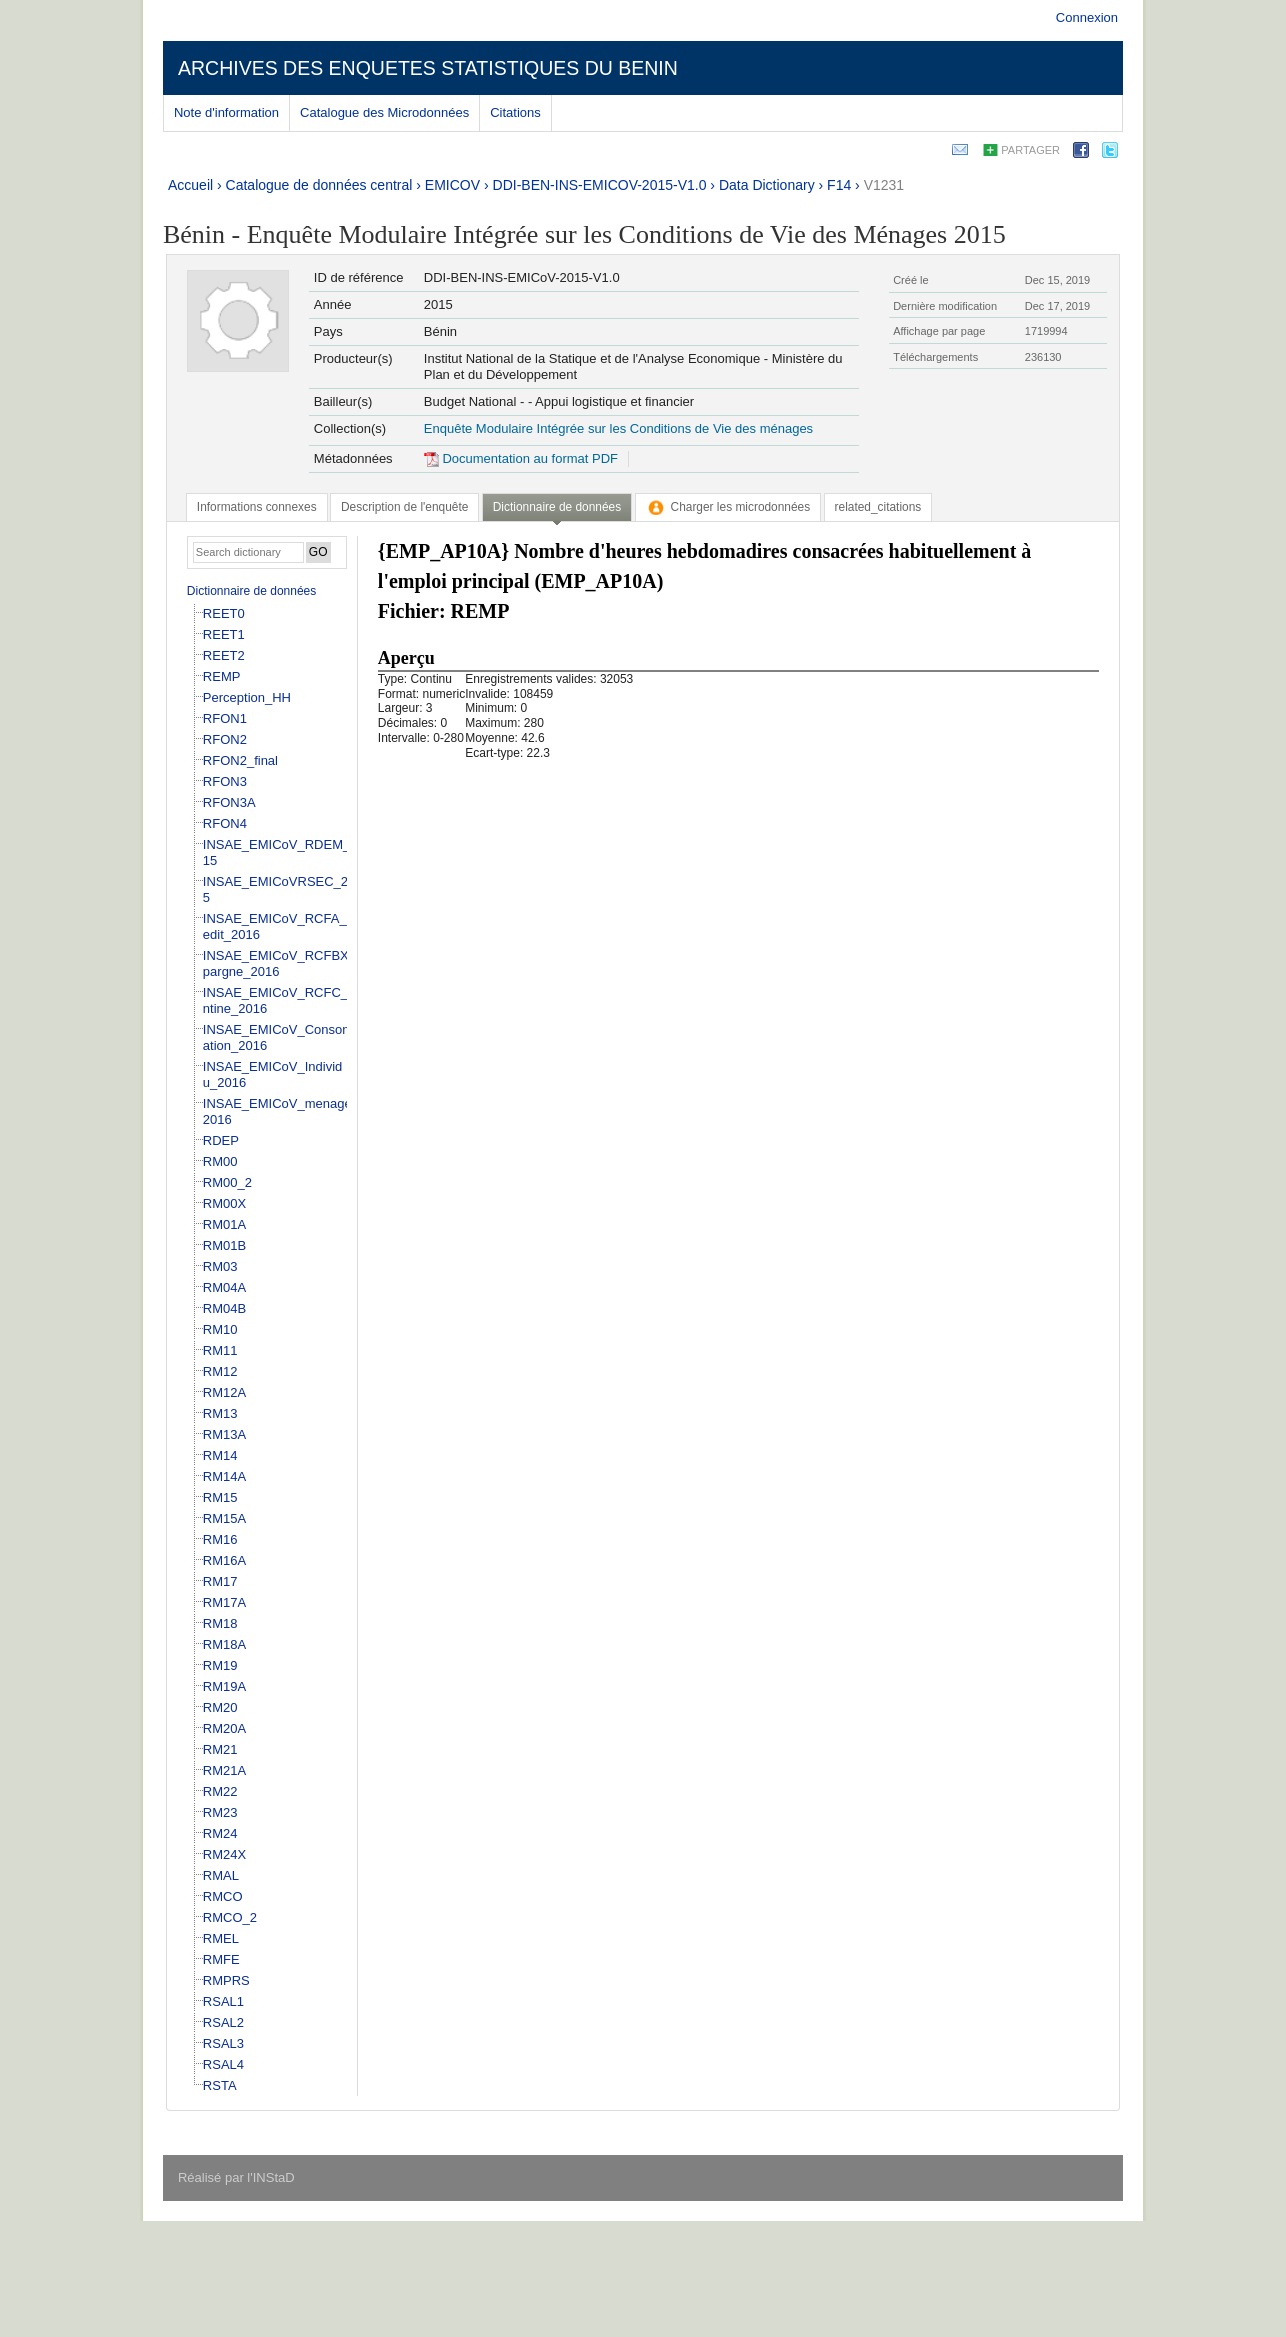 The height and width of the screenshot is (2337, 1286). What do you see at coordinates (220, 1161) in the screenshot?
I see `RM00` at bounding box center [220, 1161].